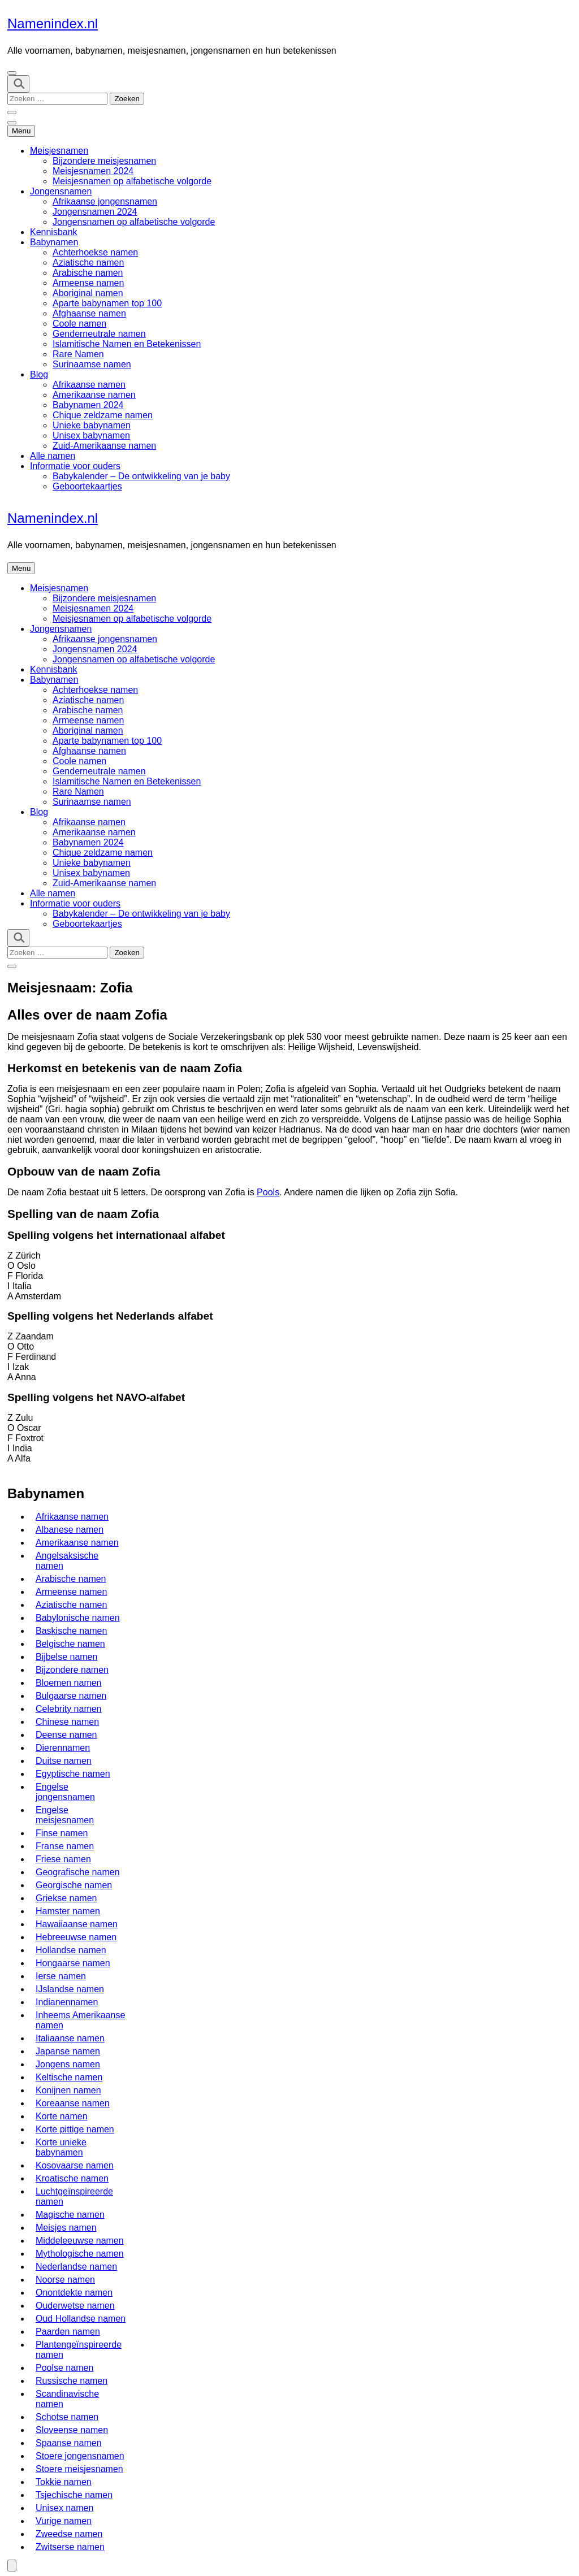  What do you see at coordinates (73, 1963) in the screenshot?
I see `Hongaarse namen` at bounding box center [73, 1963].